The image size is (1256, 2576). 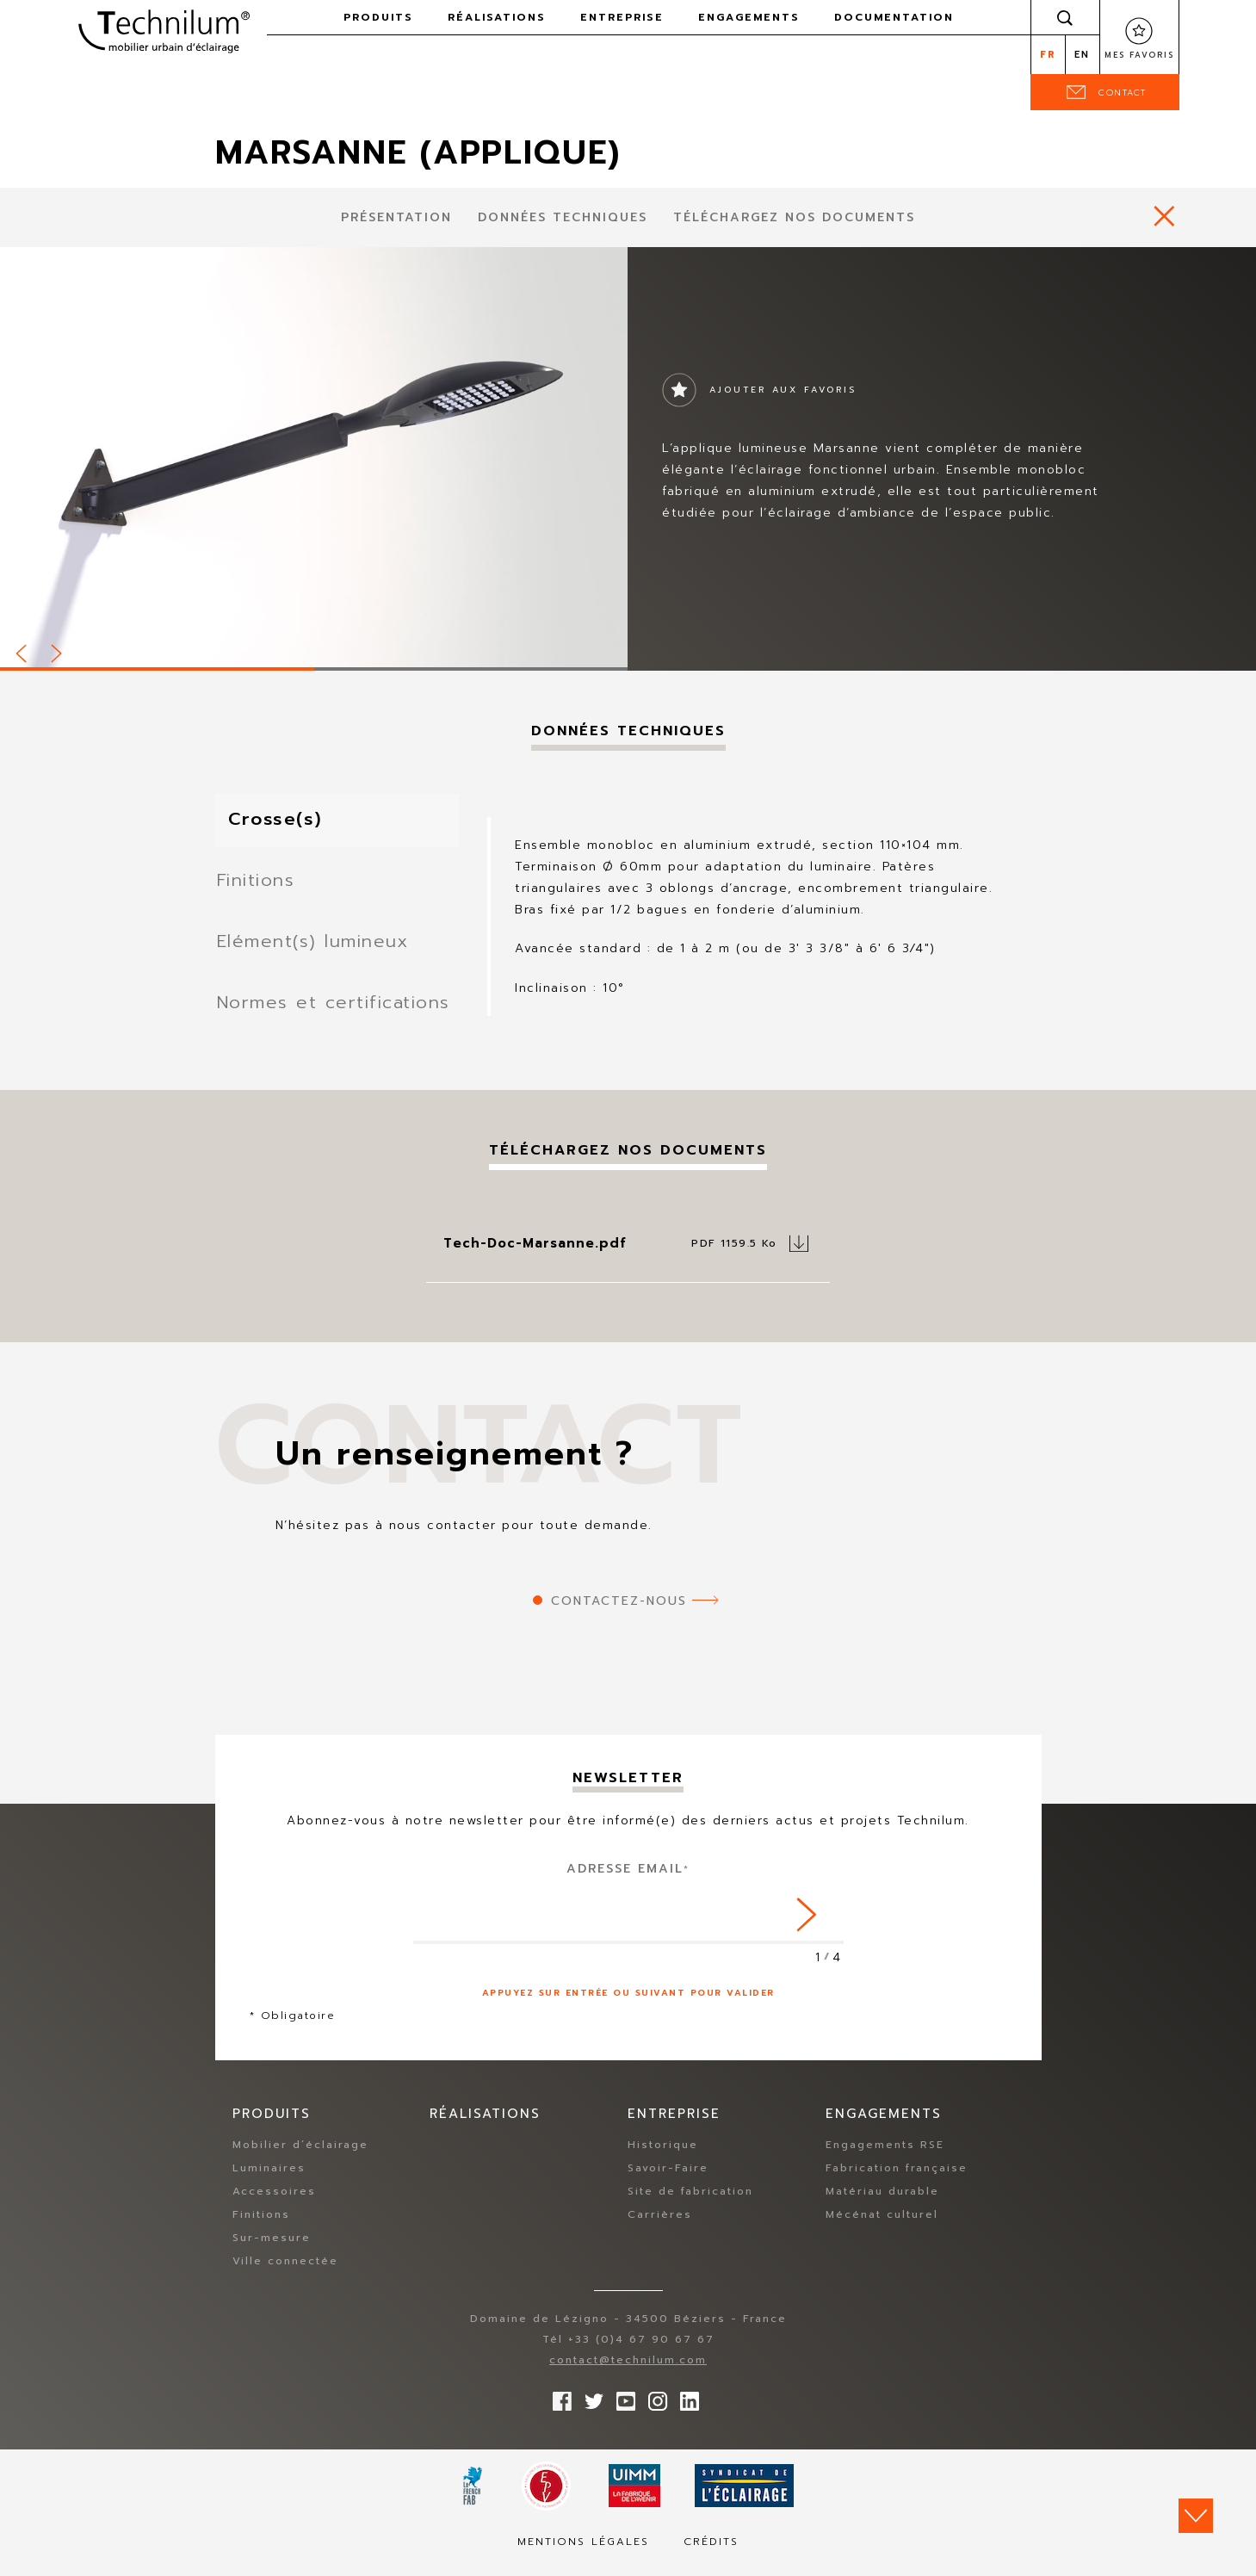 What do you see at coordinates (711, 2555) in the screenshot?
I see `Crédits` at bounding box center [711, 2555].